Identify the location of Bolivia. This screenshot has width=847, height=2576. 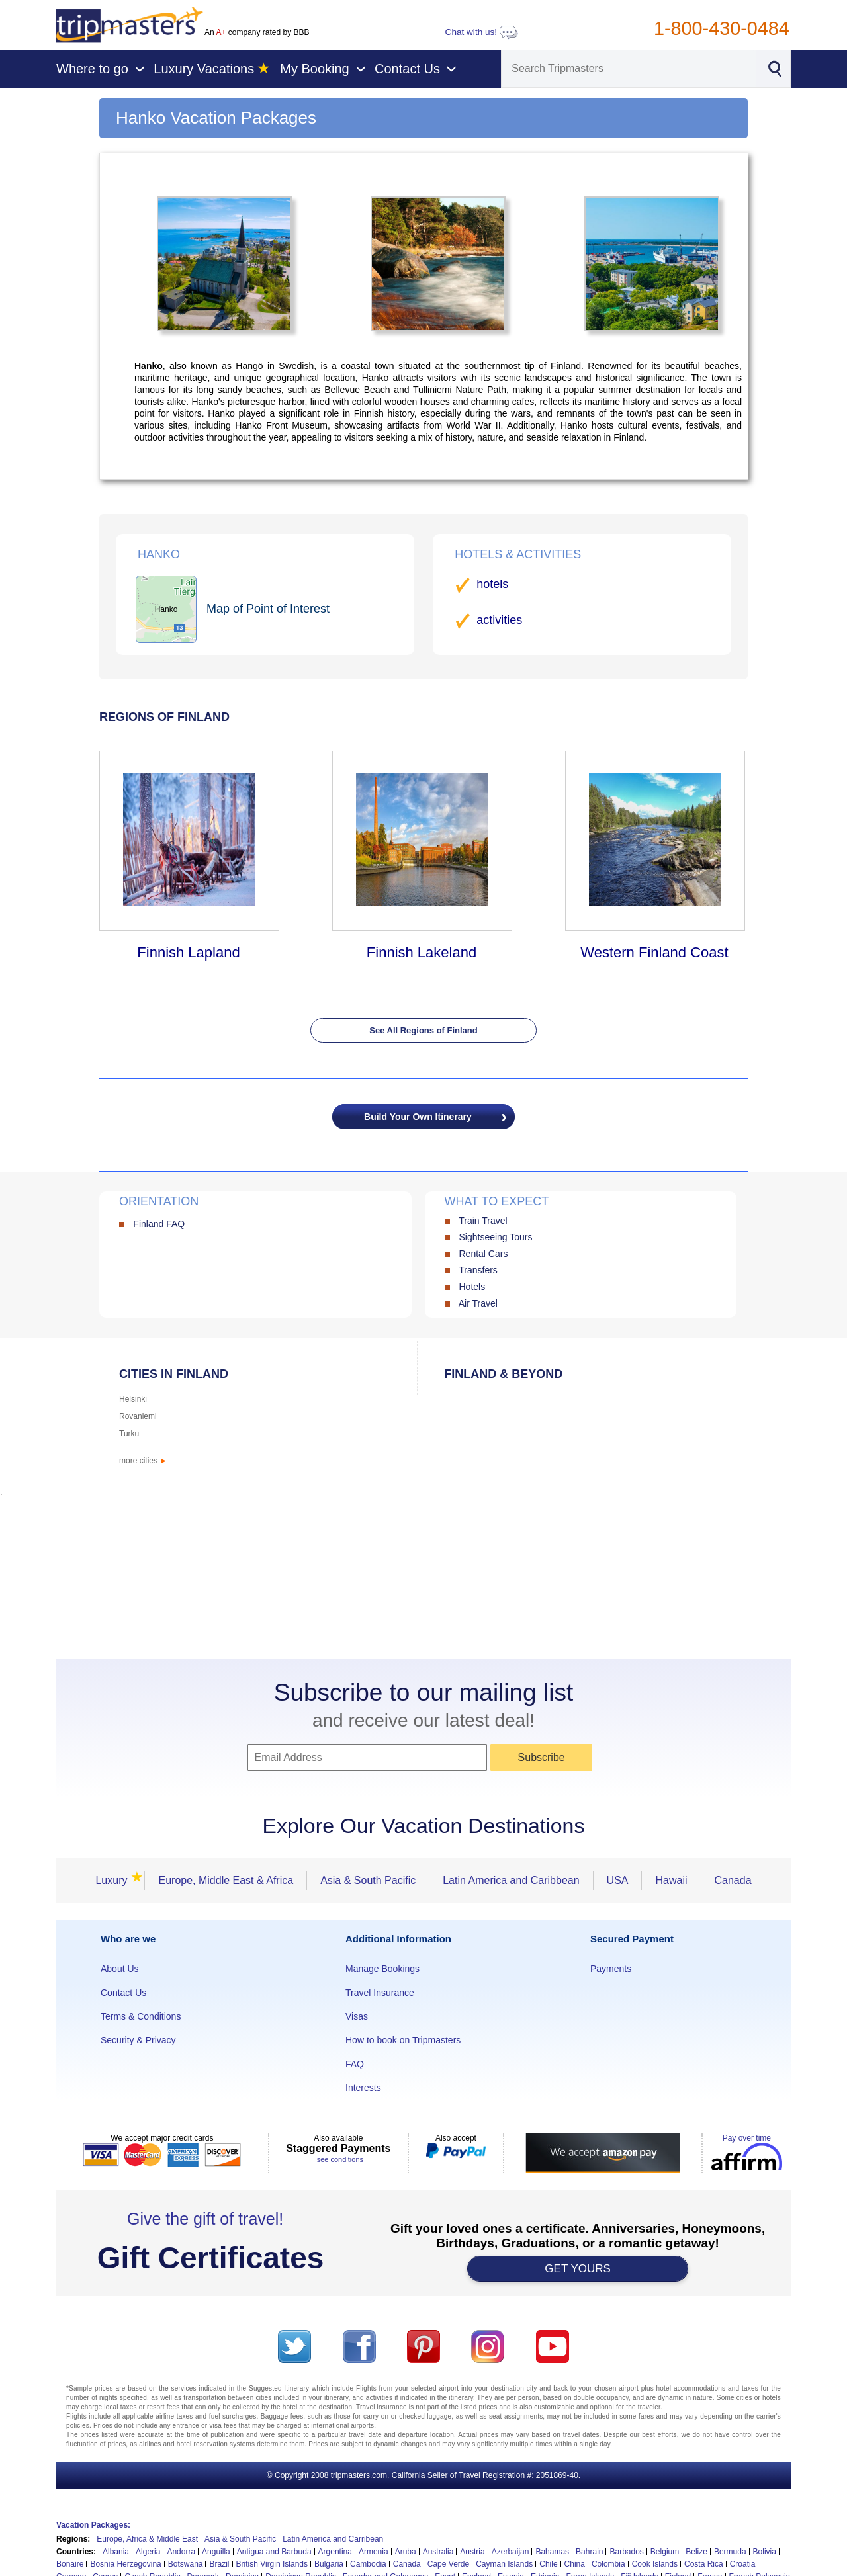
(764, 2551).